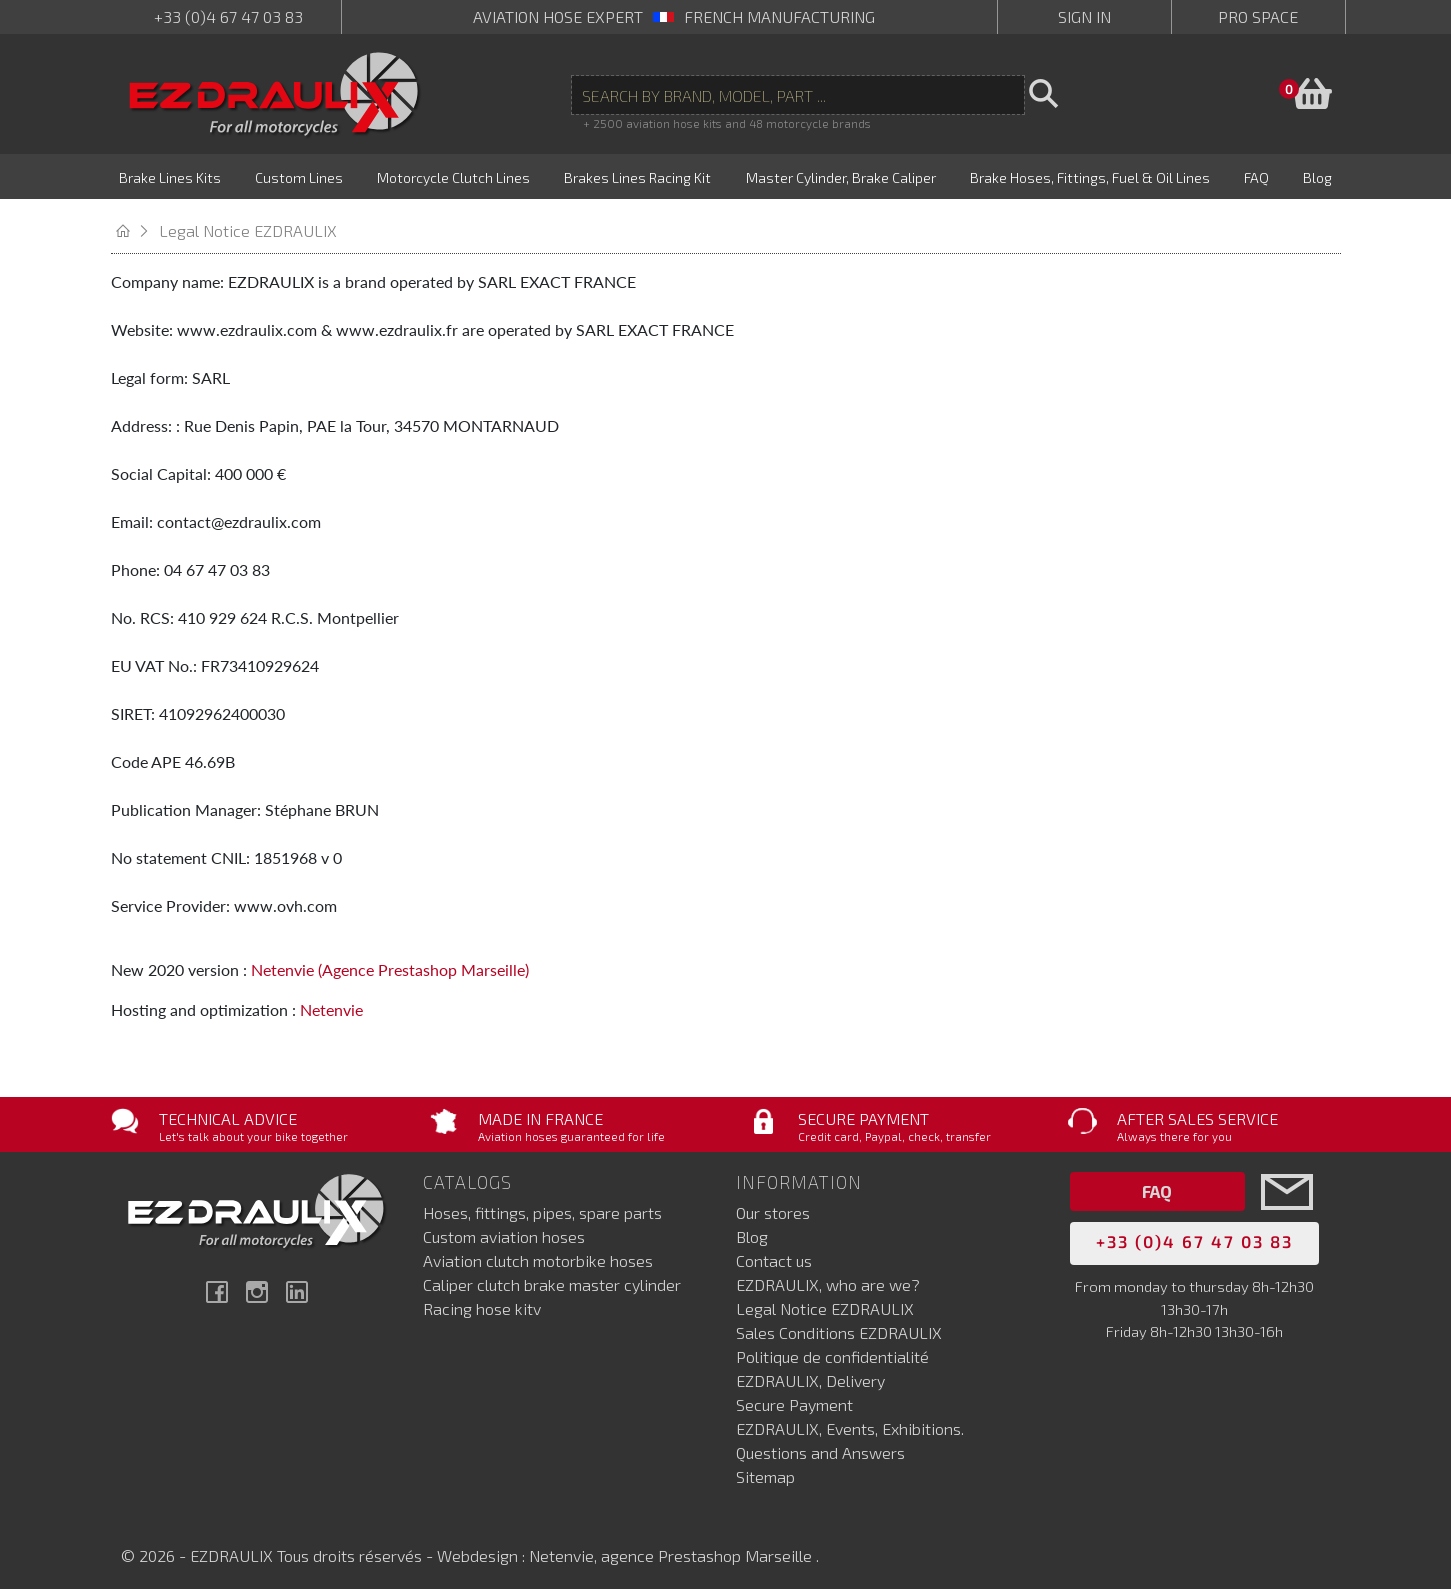  I want to click on Sitemap, so click(765, 1467).